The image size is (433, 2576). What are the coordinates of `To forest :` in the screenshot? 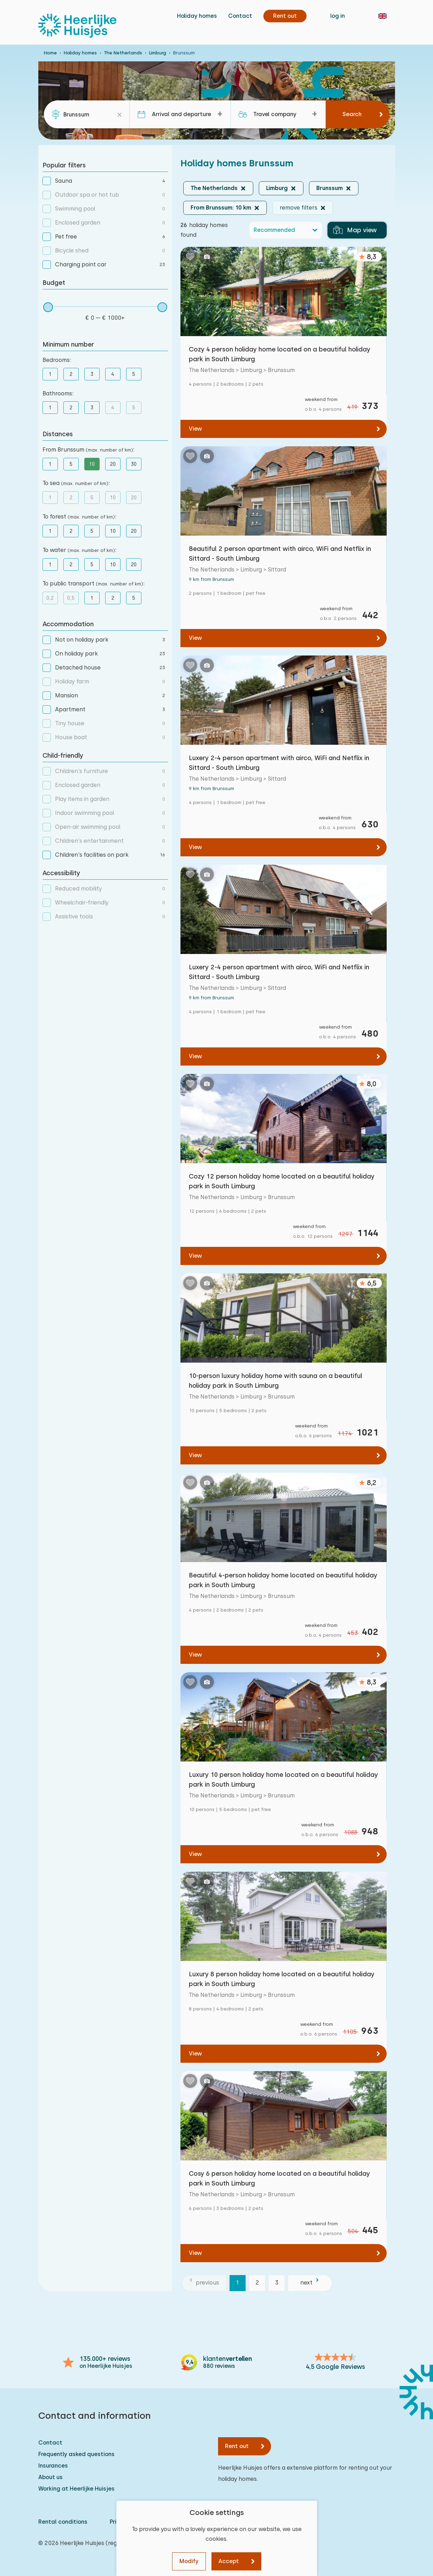 It's located at (79, 516).